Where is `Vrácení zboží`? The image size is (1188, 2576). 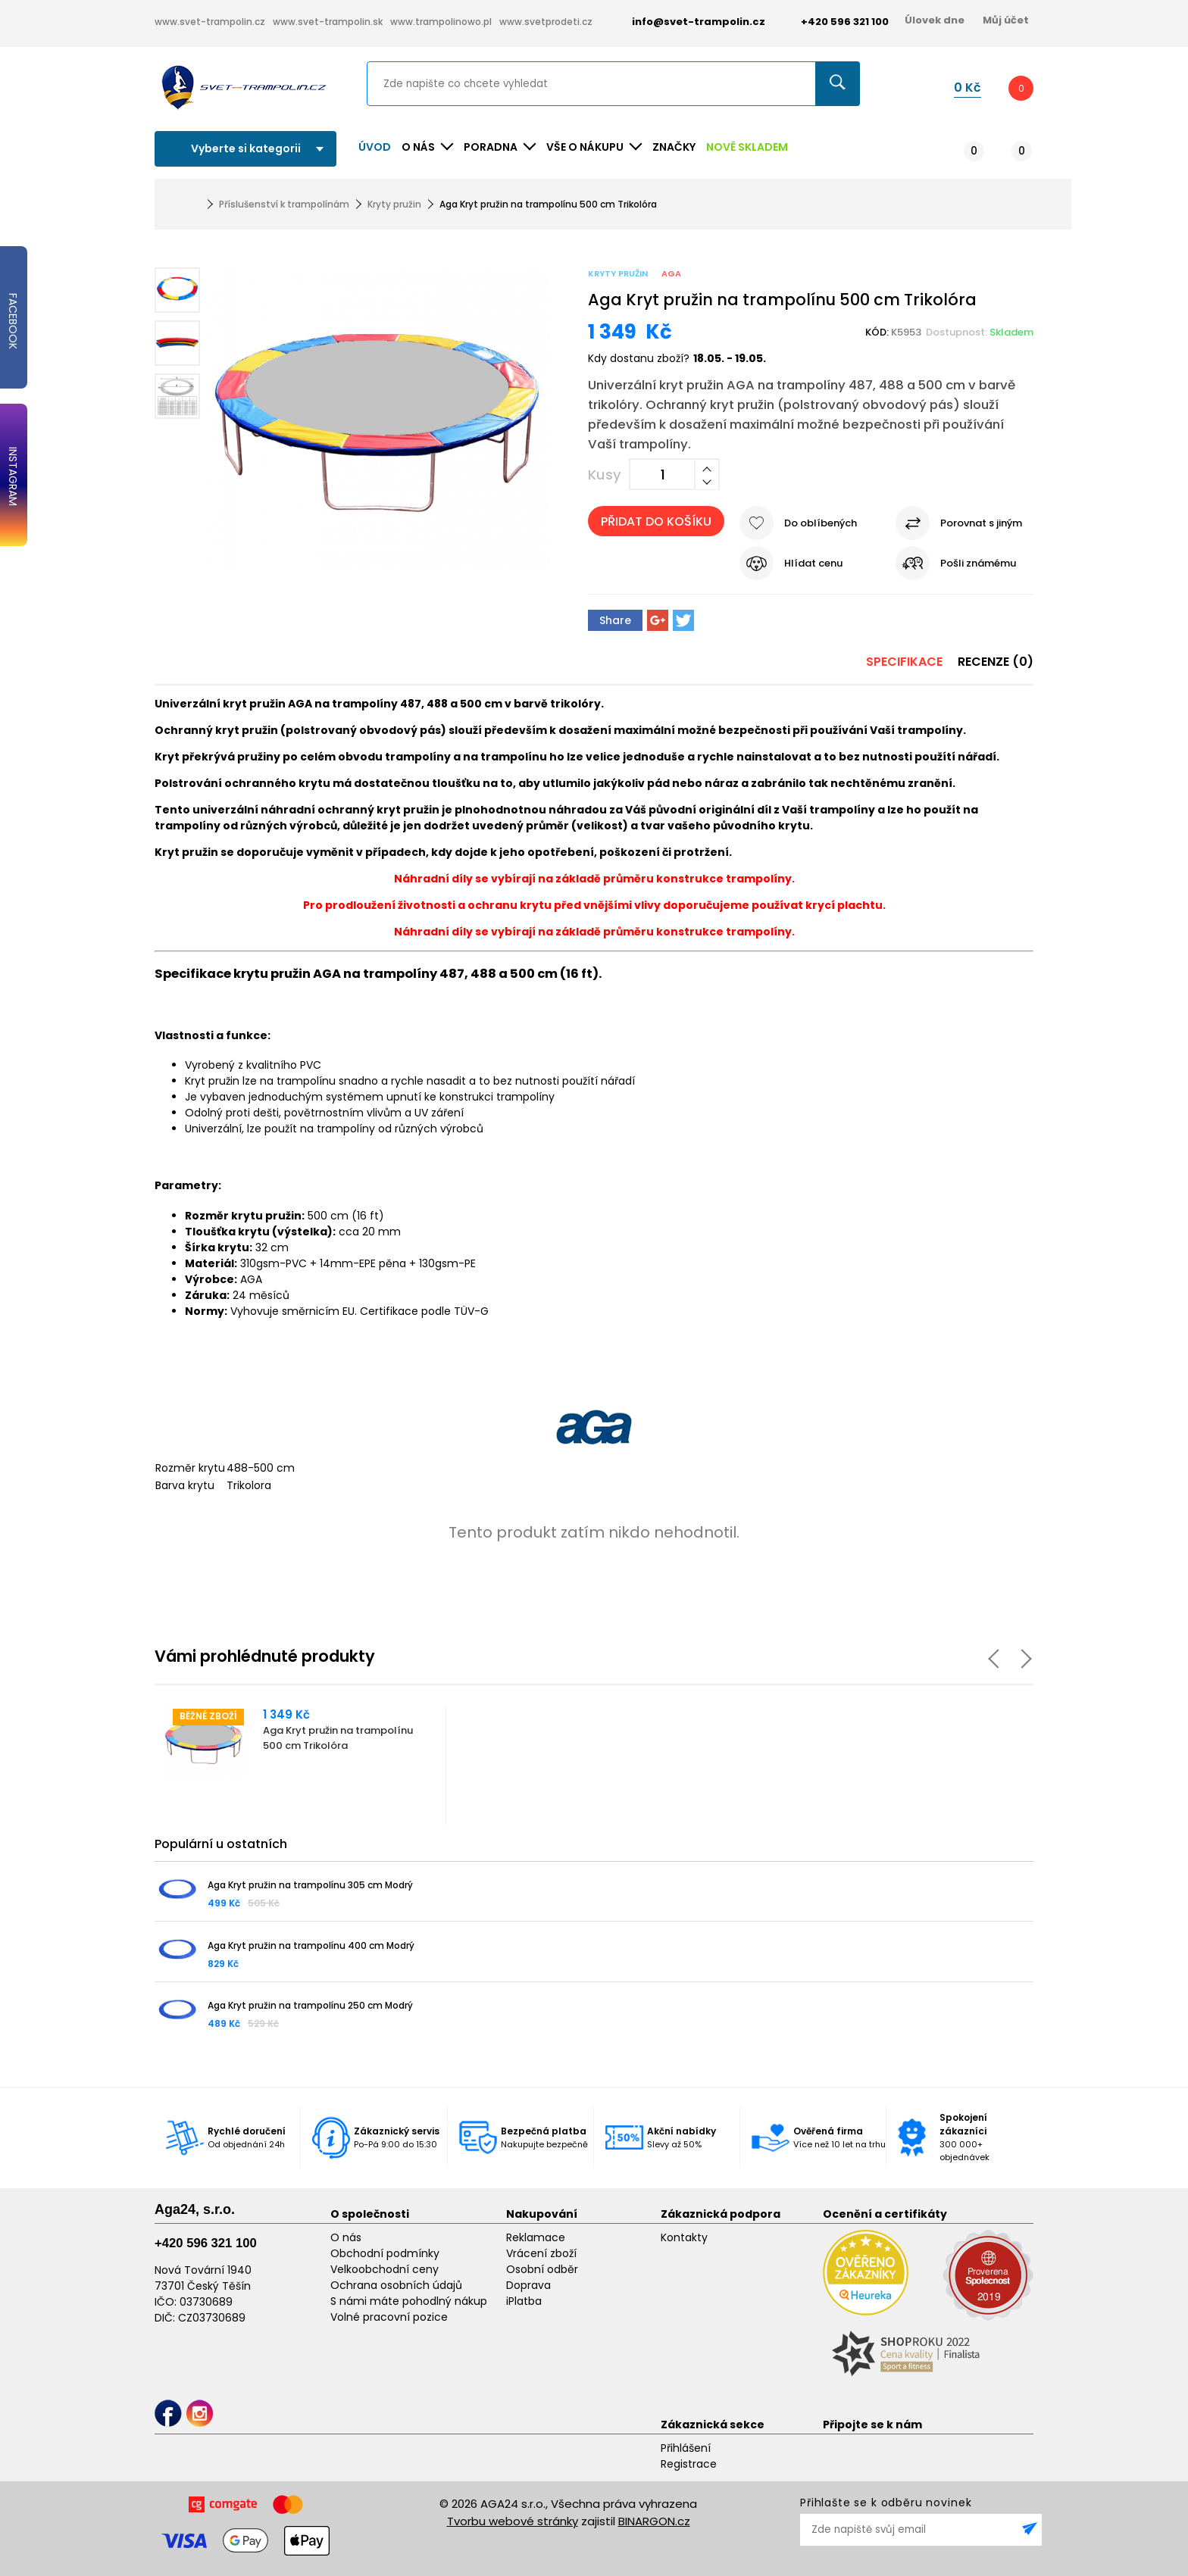
Vrácení zboží is located at coordinates (541, 2253).